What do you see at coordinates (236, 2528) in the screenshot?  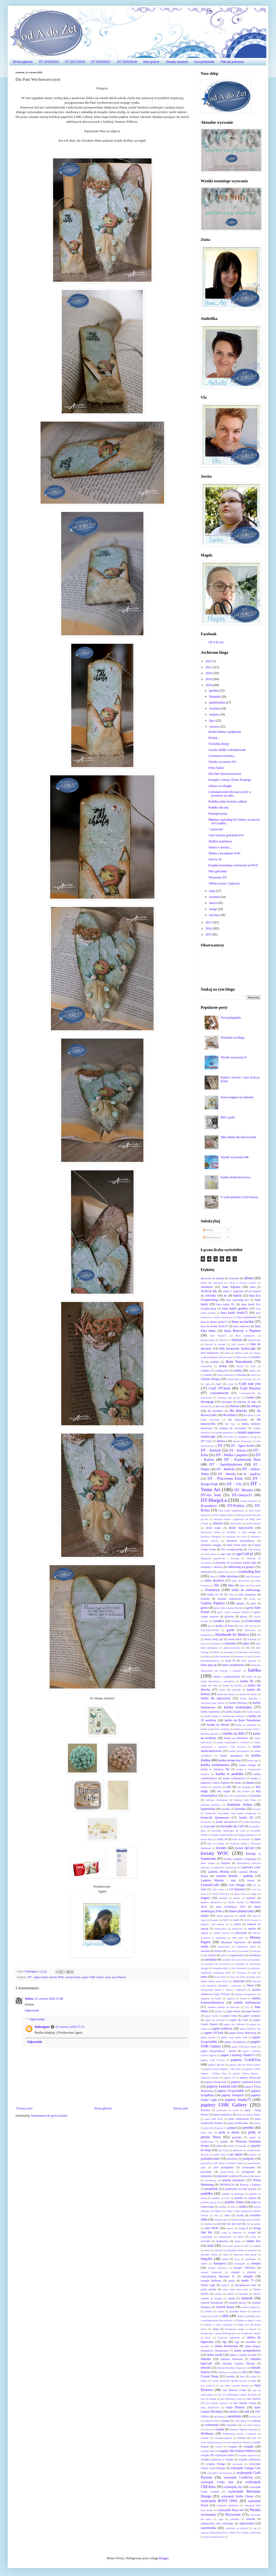 I see `zawieszki na alkohol` at bounding box center [236, 2528].